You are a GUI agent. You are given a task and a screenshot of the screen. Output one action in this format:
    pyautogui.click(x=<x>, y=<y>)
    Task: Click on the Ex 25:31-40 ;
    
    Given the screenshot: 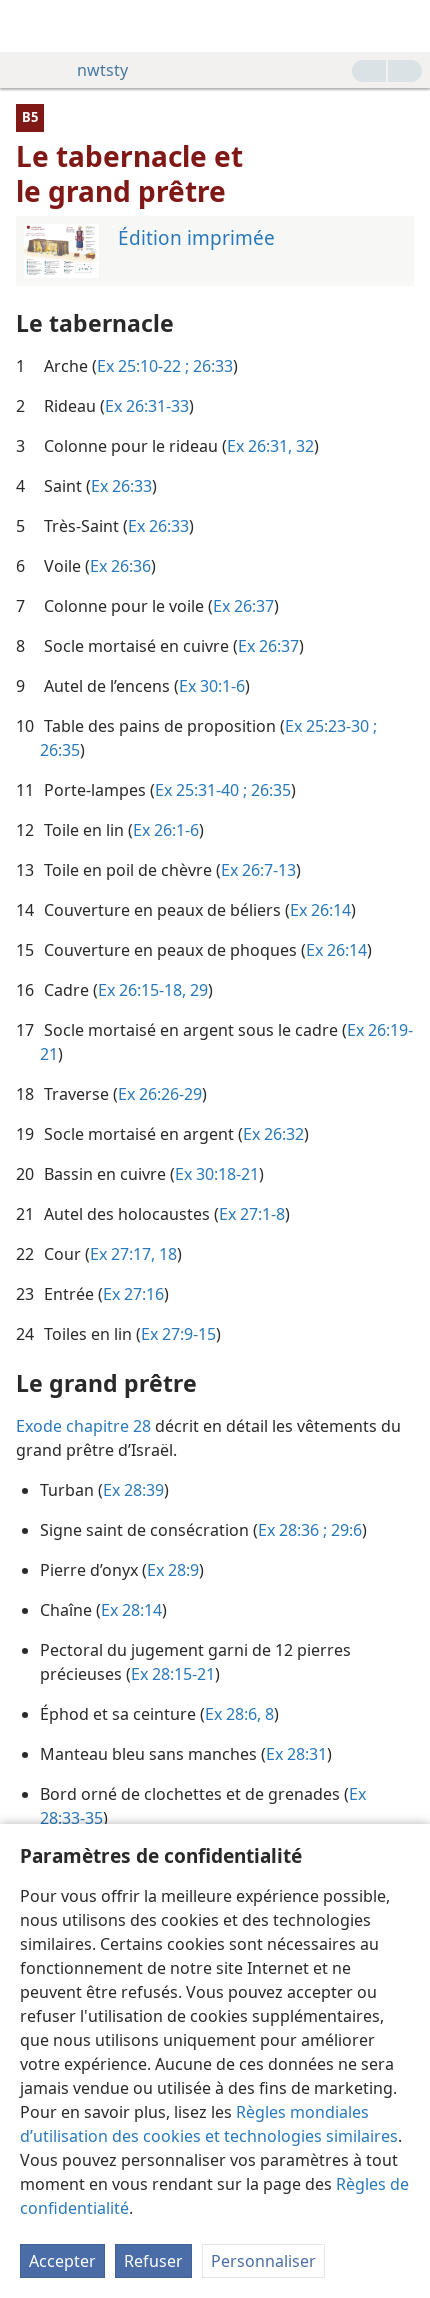 What is the action you would take?
    pyautogui.click(x=201, y=790)
    